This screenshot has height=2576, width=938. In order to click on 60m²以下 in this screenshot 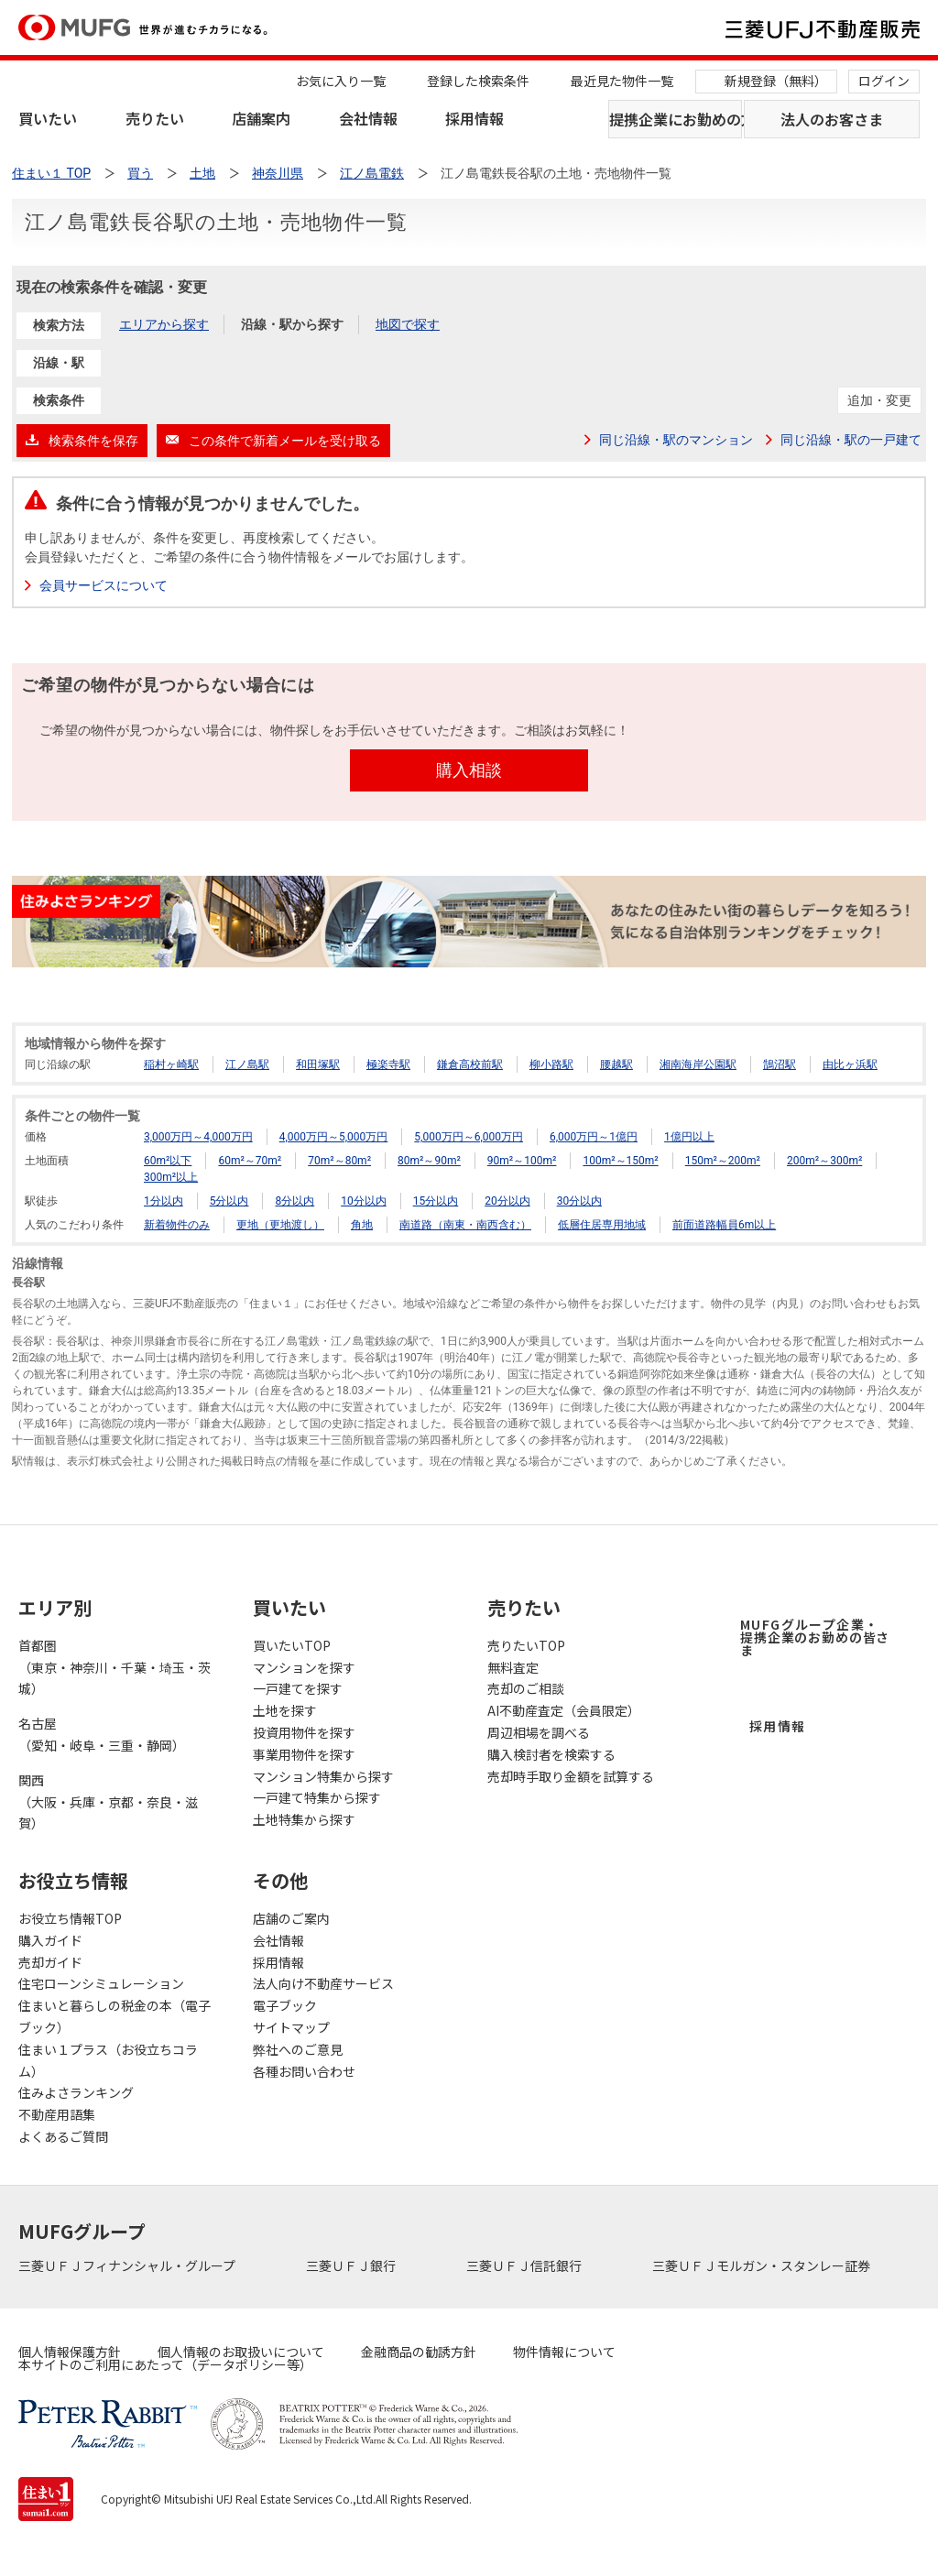, I will do `click(167, 1160)`.